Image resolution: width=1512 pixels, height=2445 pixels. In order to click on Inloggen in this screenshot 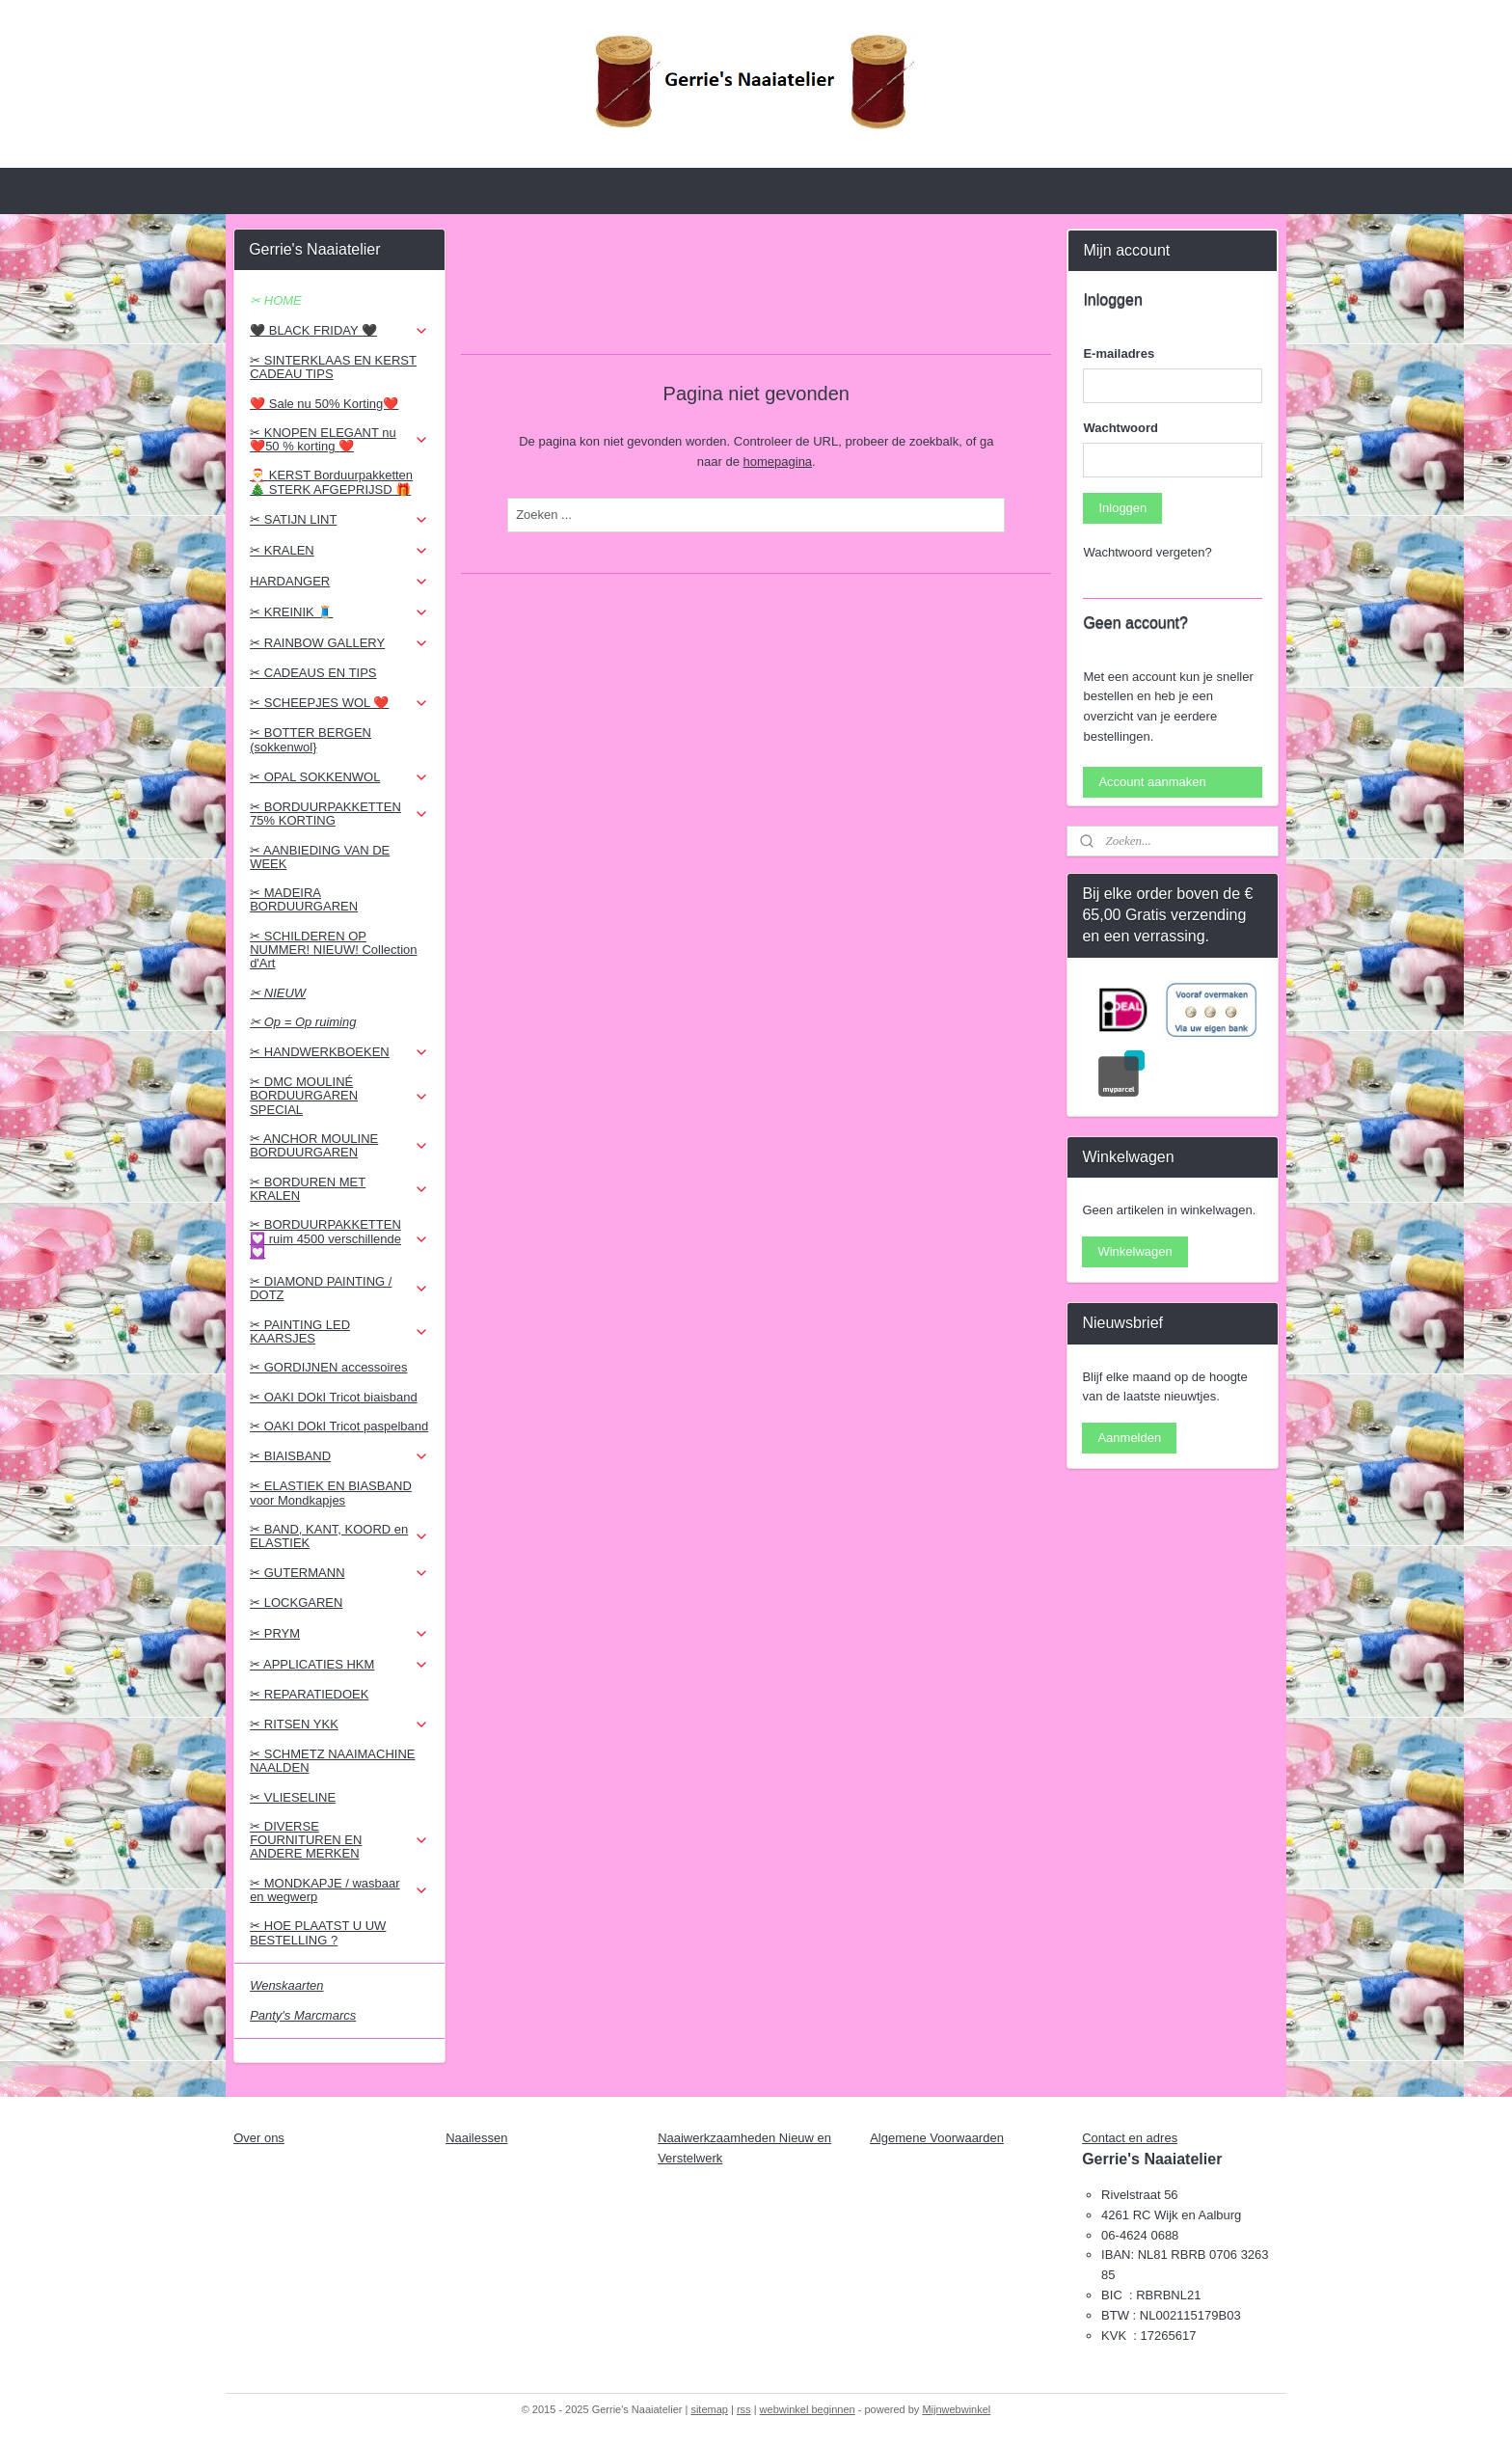, I will do `click(1122, 508)`.